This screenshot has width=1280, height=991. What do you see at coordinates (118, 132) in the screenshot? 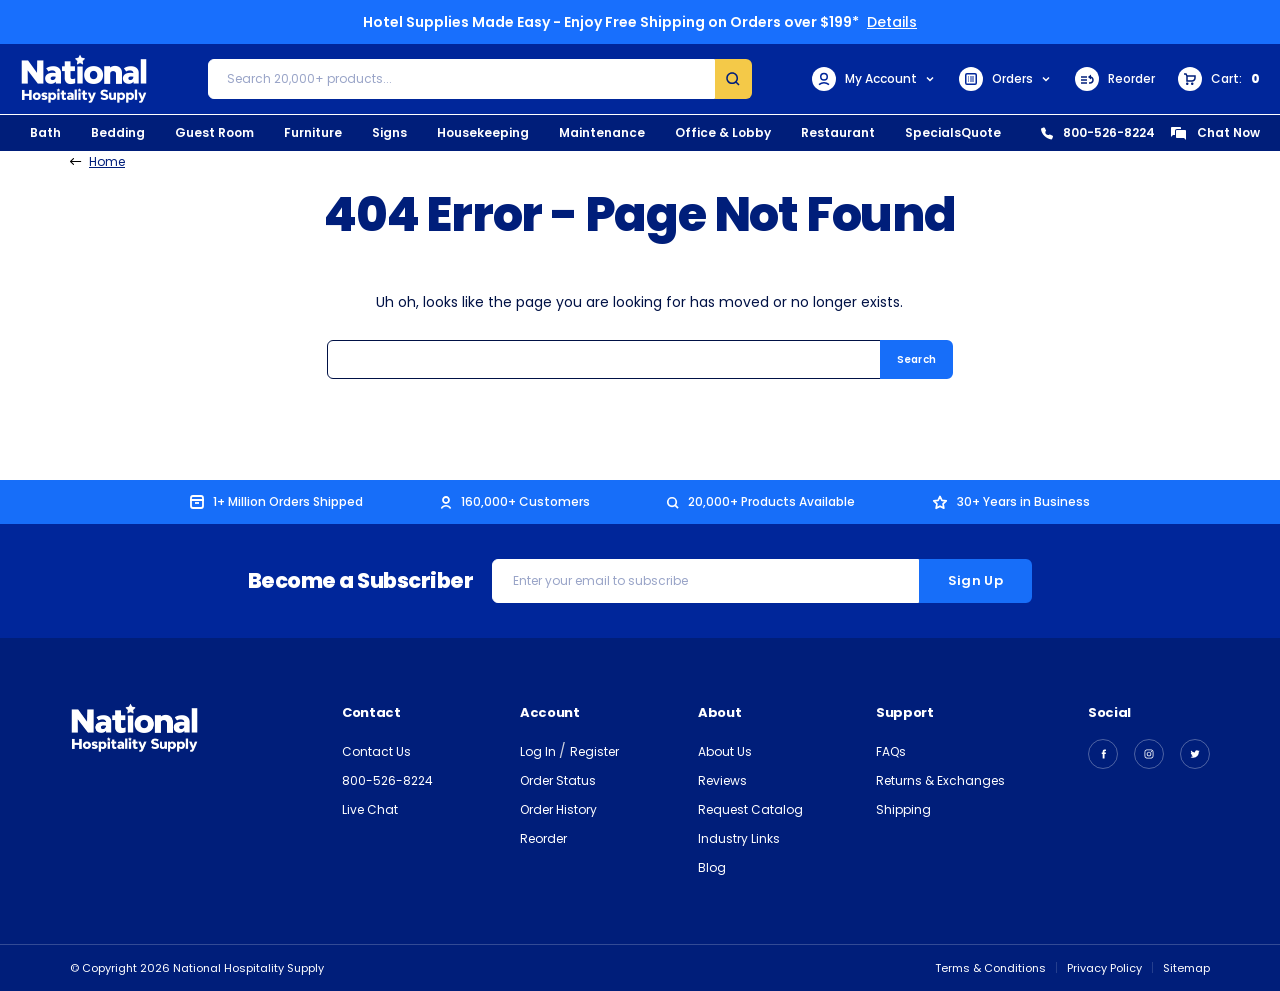
I see `Bedding` at bounding box center [118, 132].